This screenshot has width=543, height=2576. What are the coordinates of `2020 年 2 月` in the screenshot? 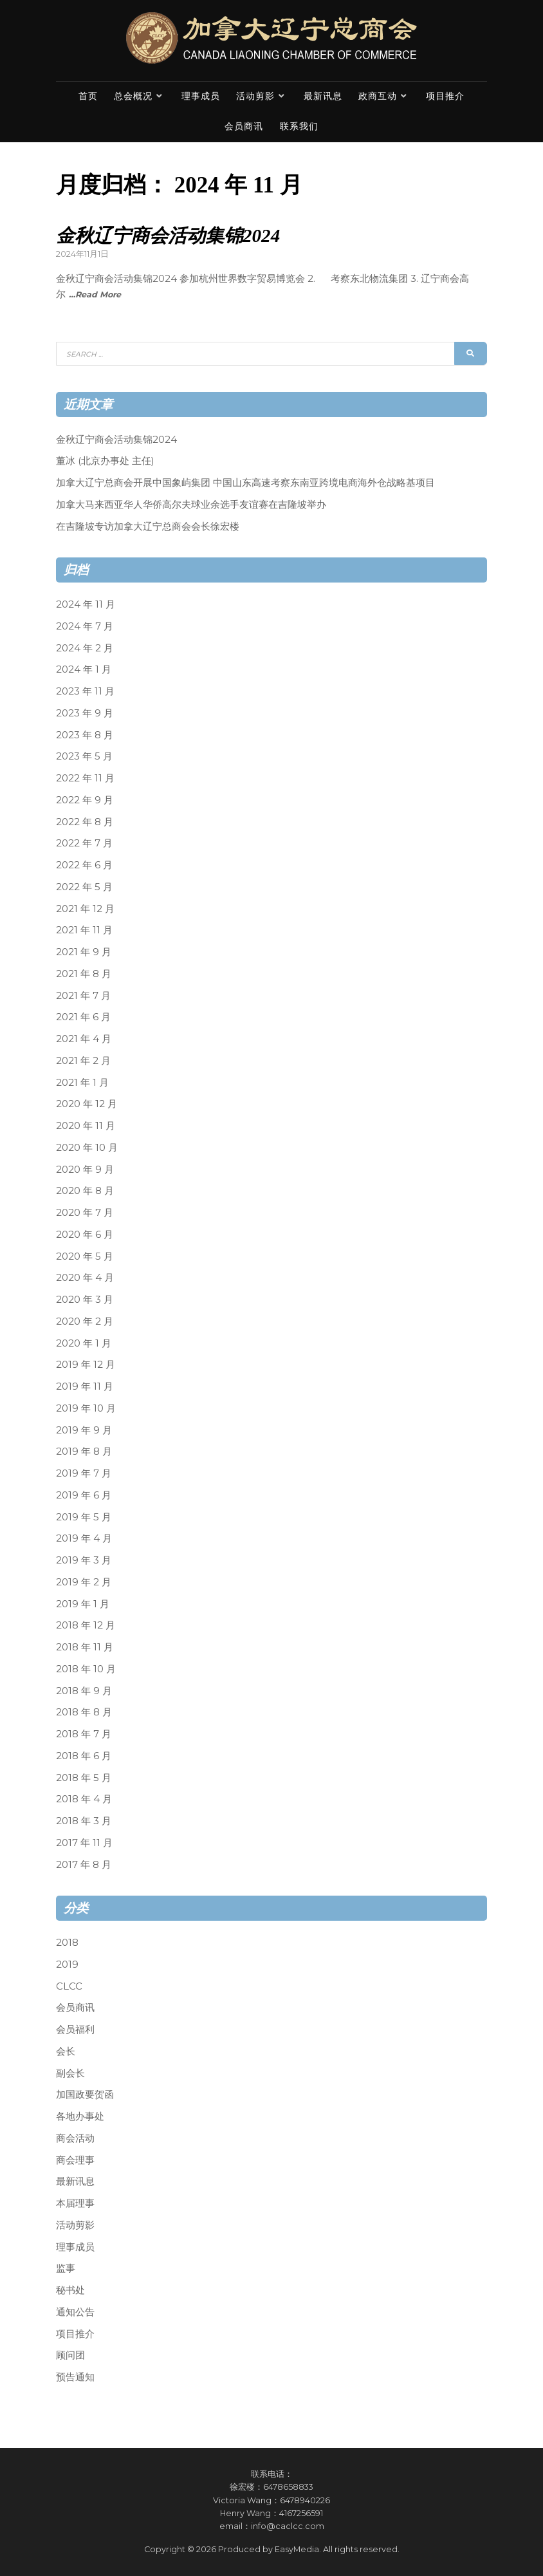 It's located at (84, 1321).